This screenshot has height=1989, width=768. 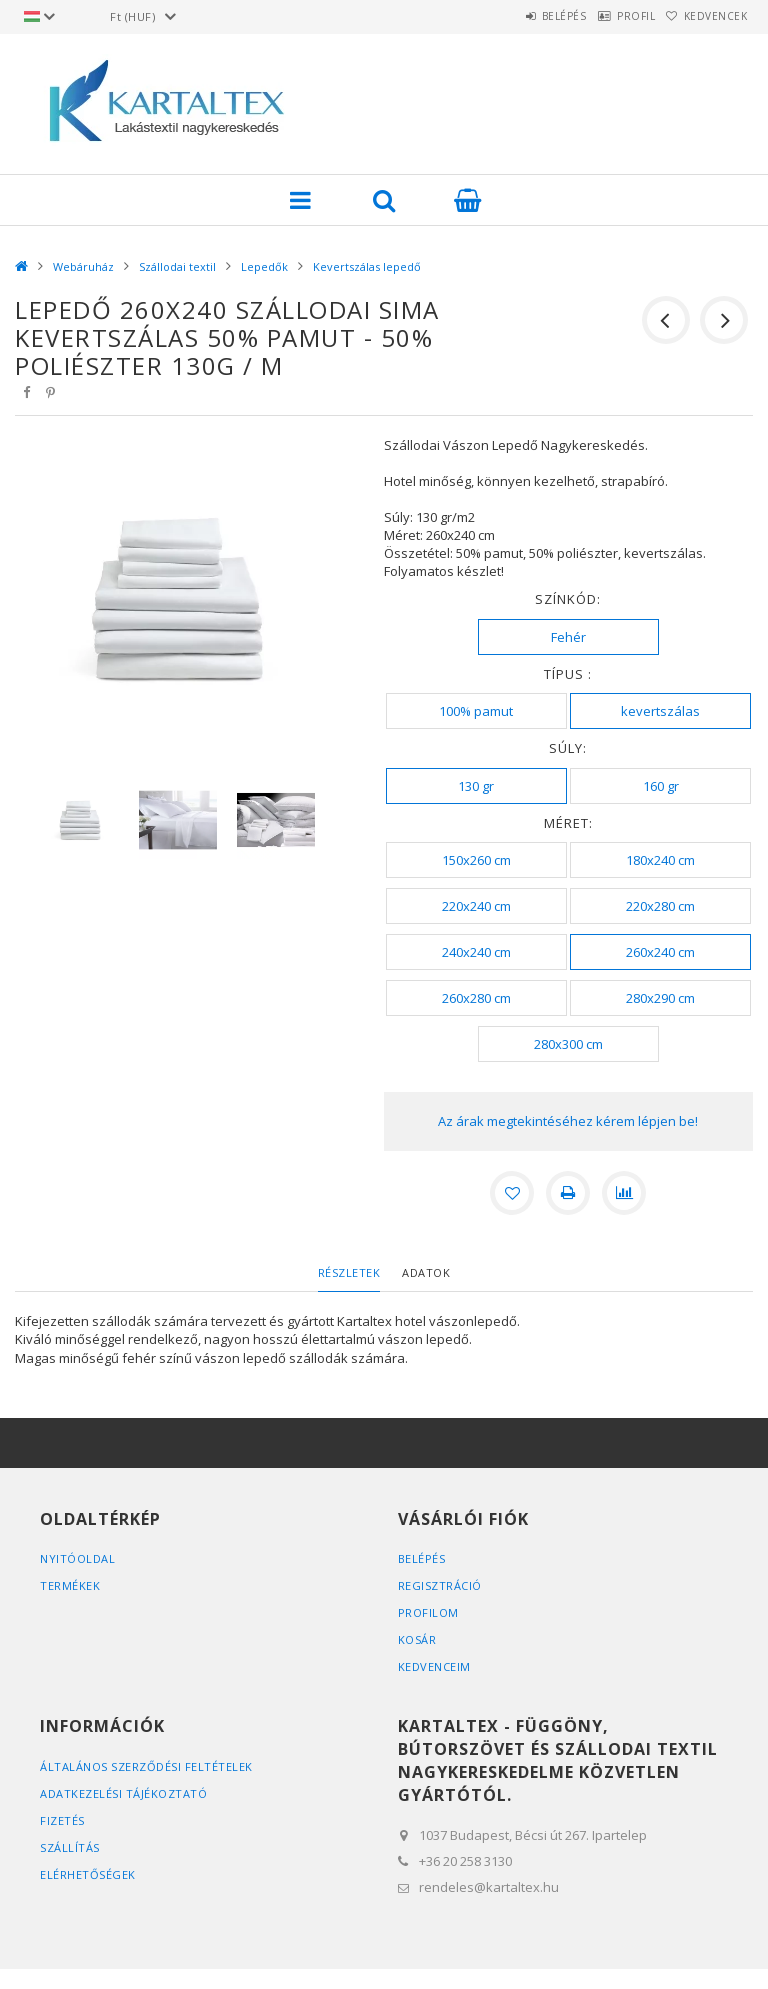 What do you see at coordinates (83, 266) in the screenshot?
I see `Webáruház` at bounding box center [83, 266].